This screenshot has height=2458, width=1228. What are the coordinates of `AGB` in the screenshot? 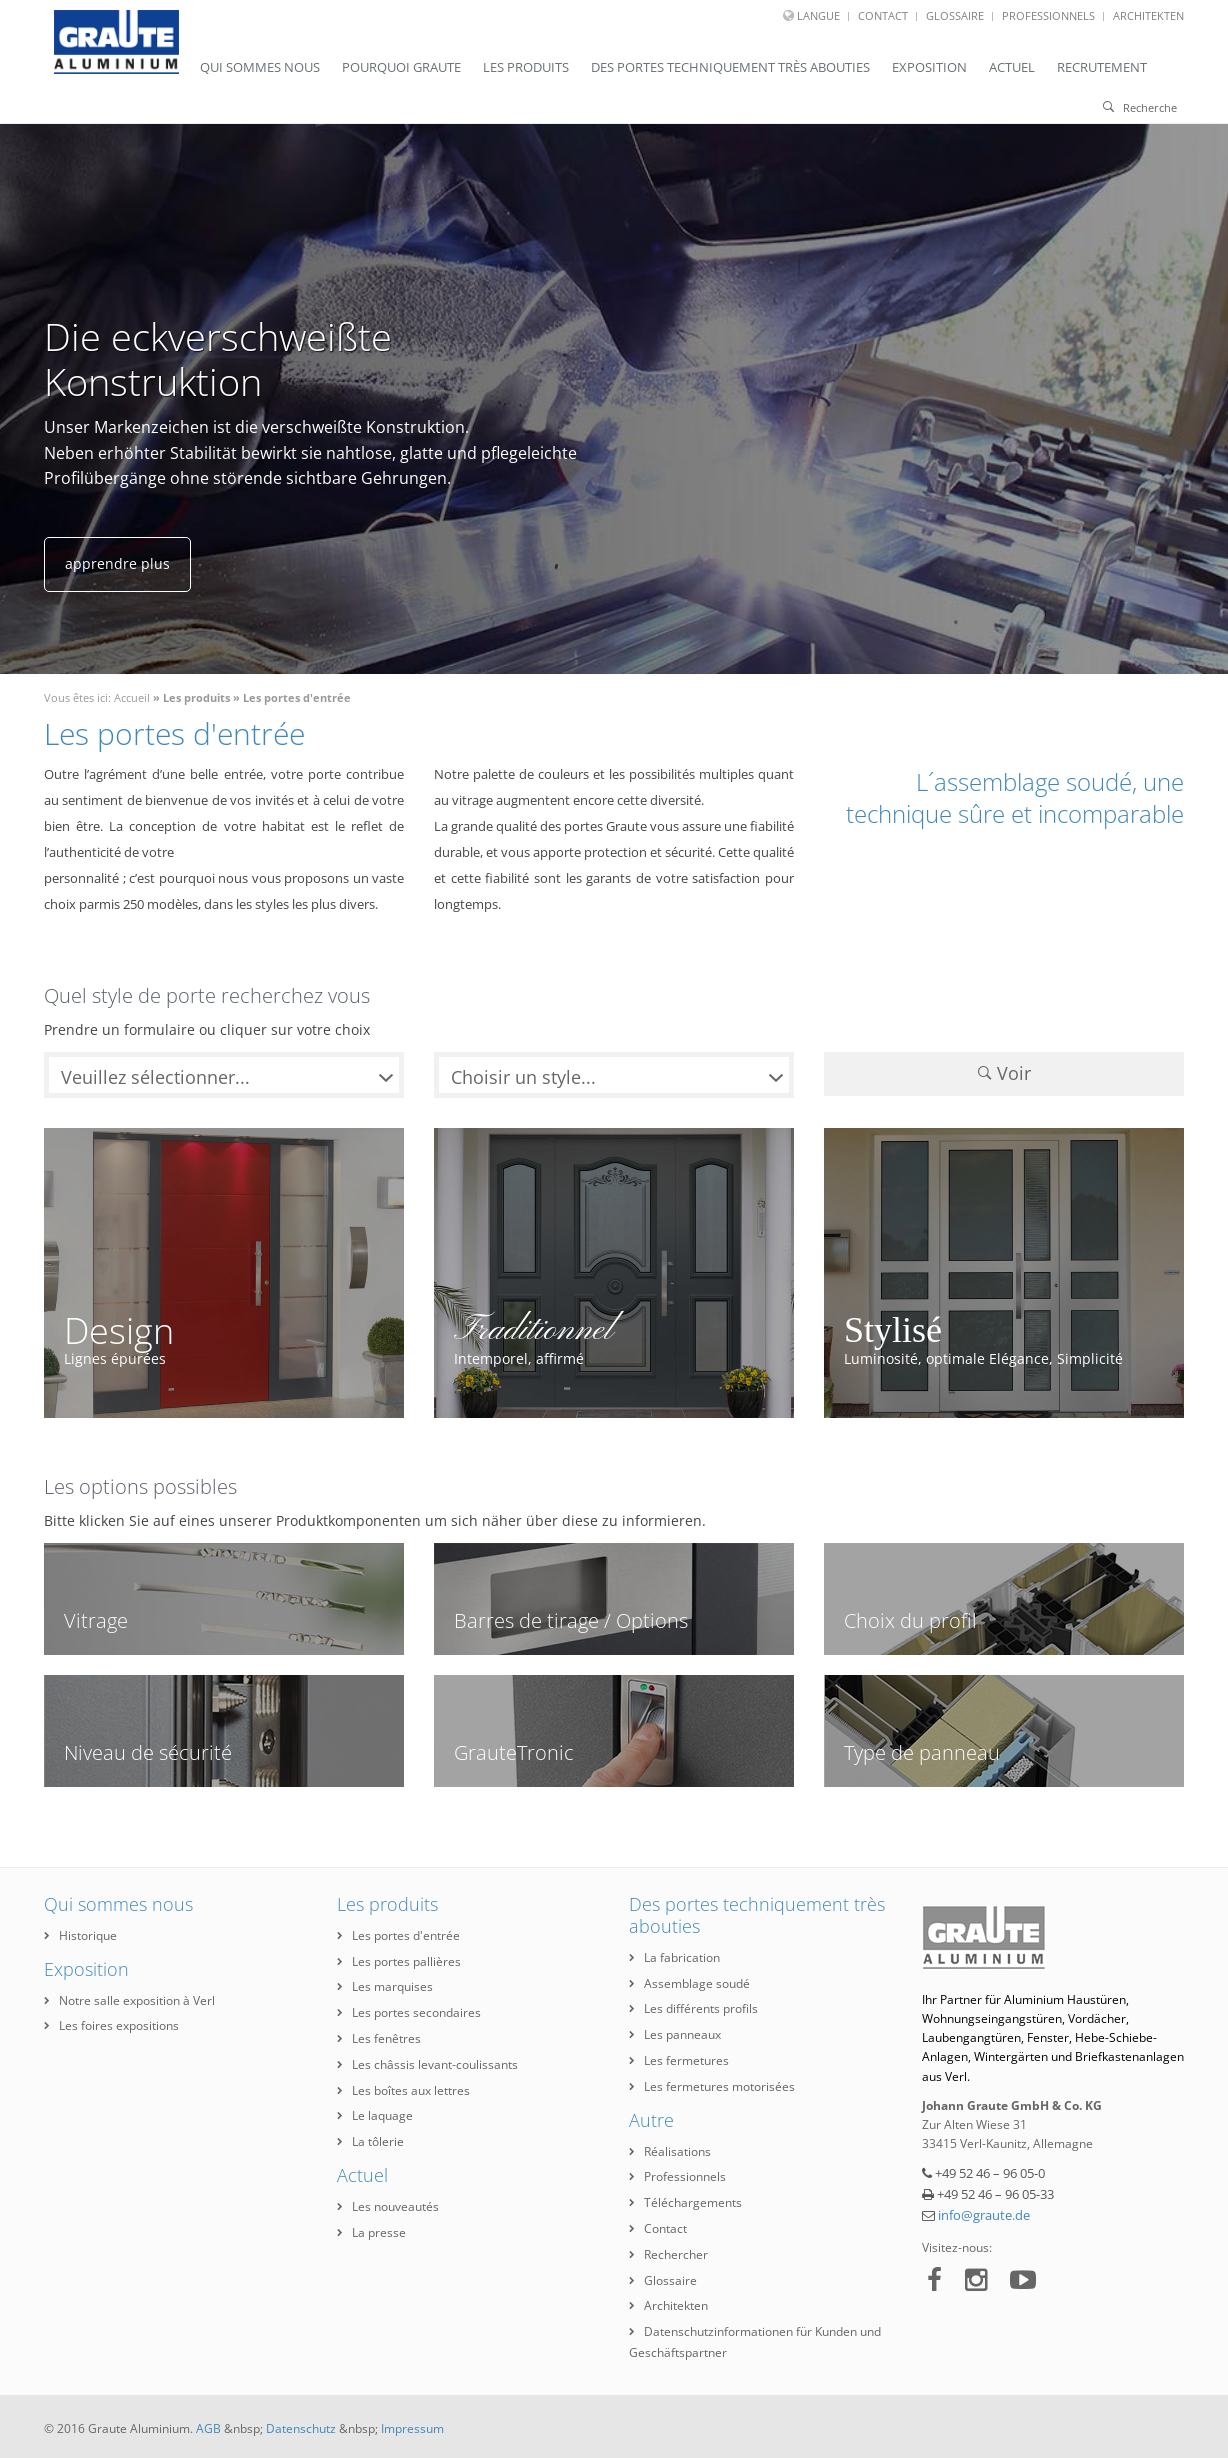 It's located at (208, 2428).